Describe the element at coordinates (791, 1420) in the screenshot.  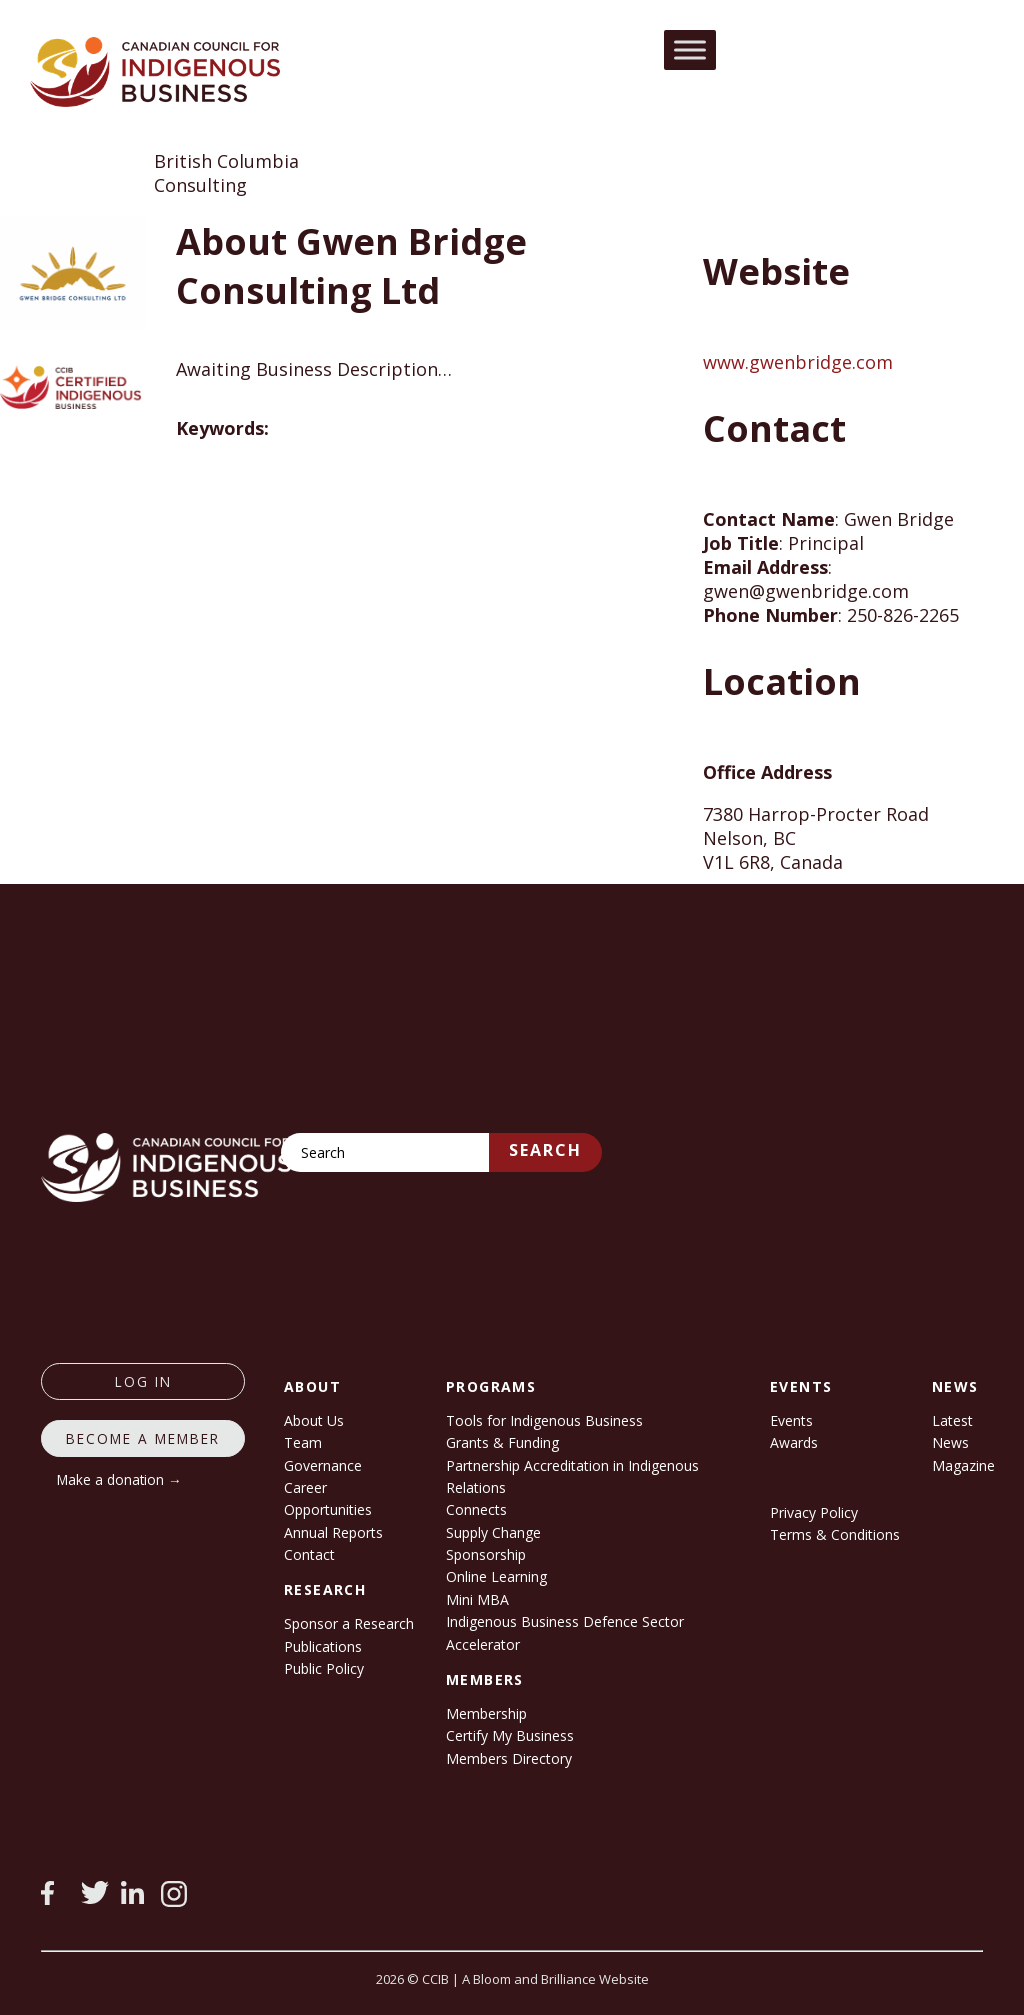
I see `Events` at that location.